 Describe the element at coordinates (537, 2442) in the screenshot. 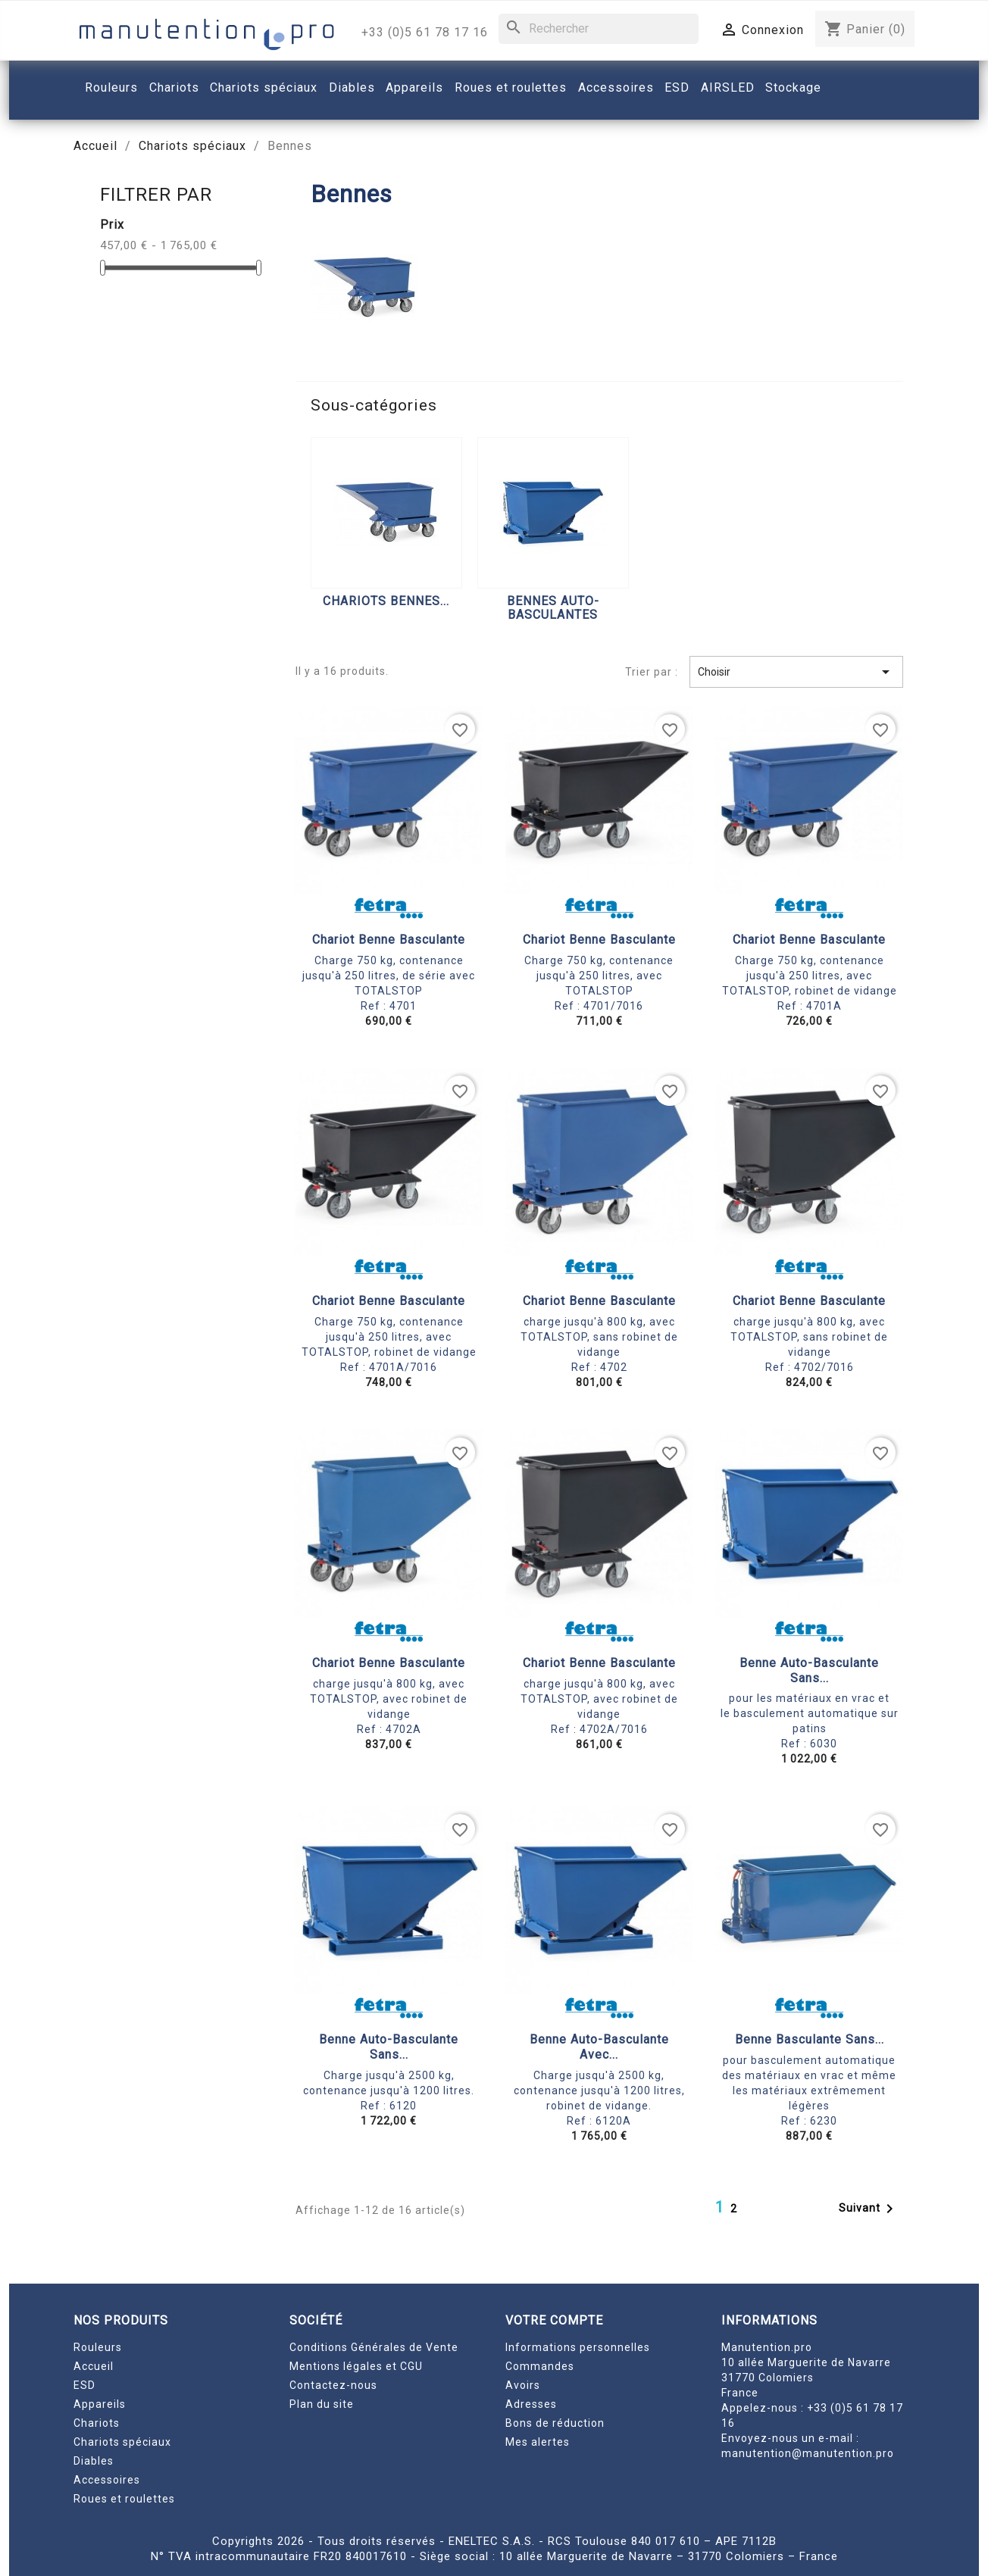

I see `Mes alertes` at that location.